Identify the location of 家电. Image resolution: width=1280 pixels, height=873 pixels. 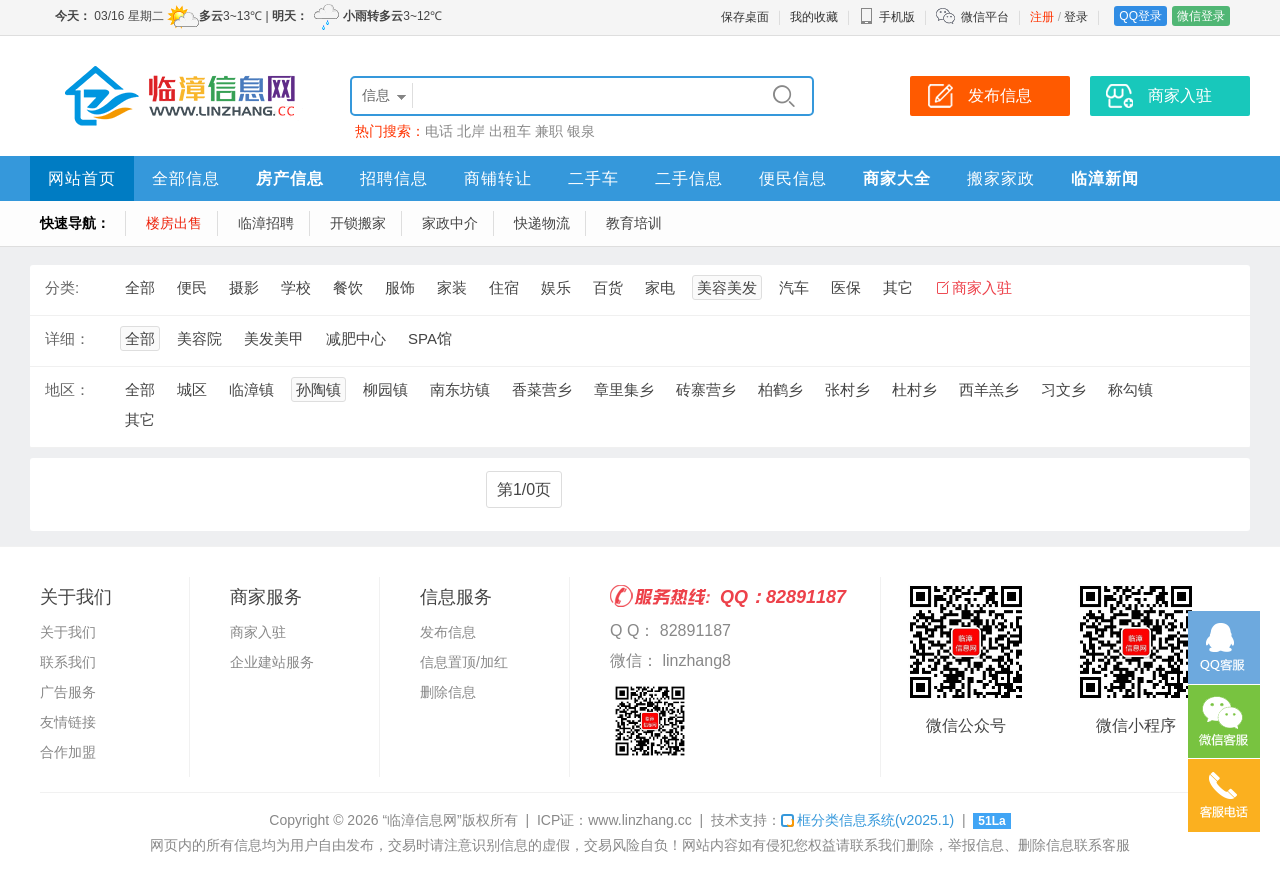
(660, 287).